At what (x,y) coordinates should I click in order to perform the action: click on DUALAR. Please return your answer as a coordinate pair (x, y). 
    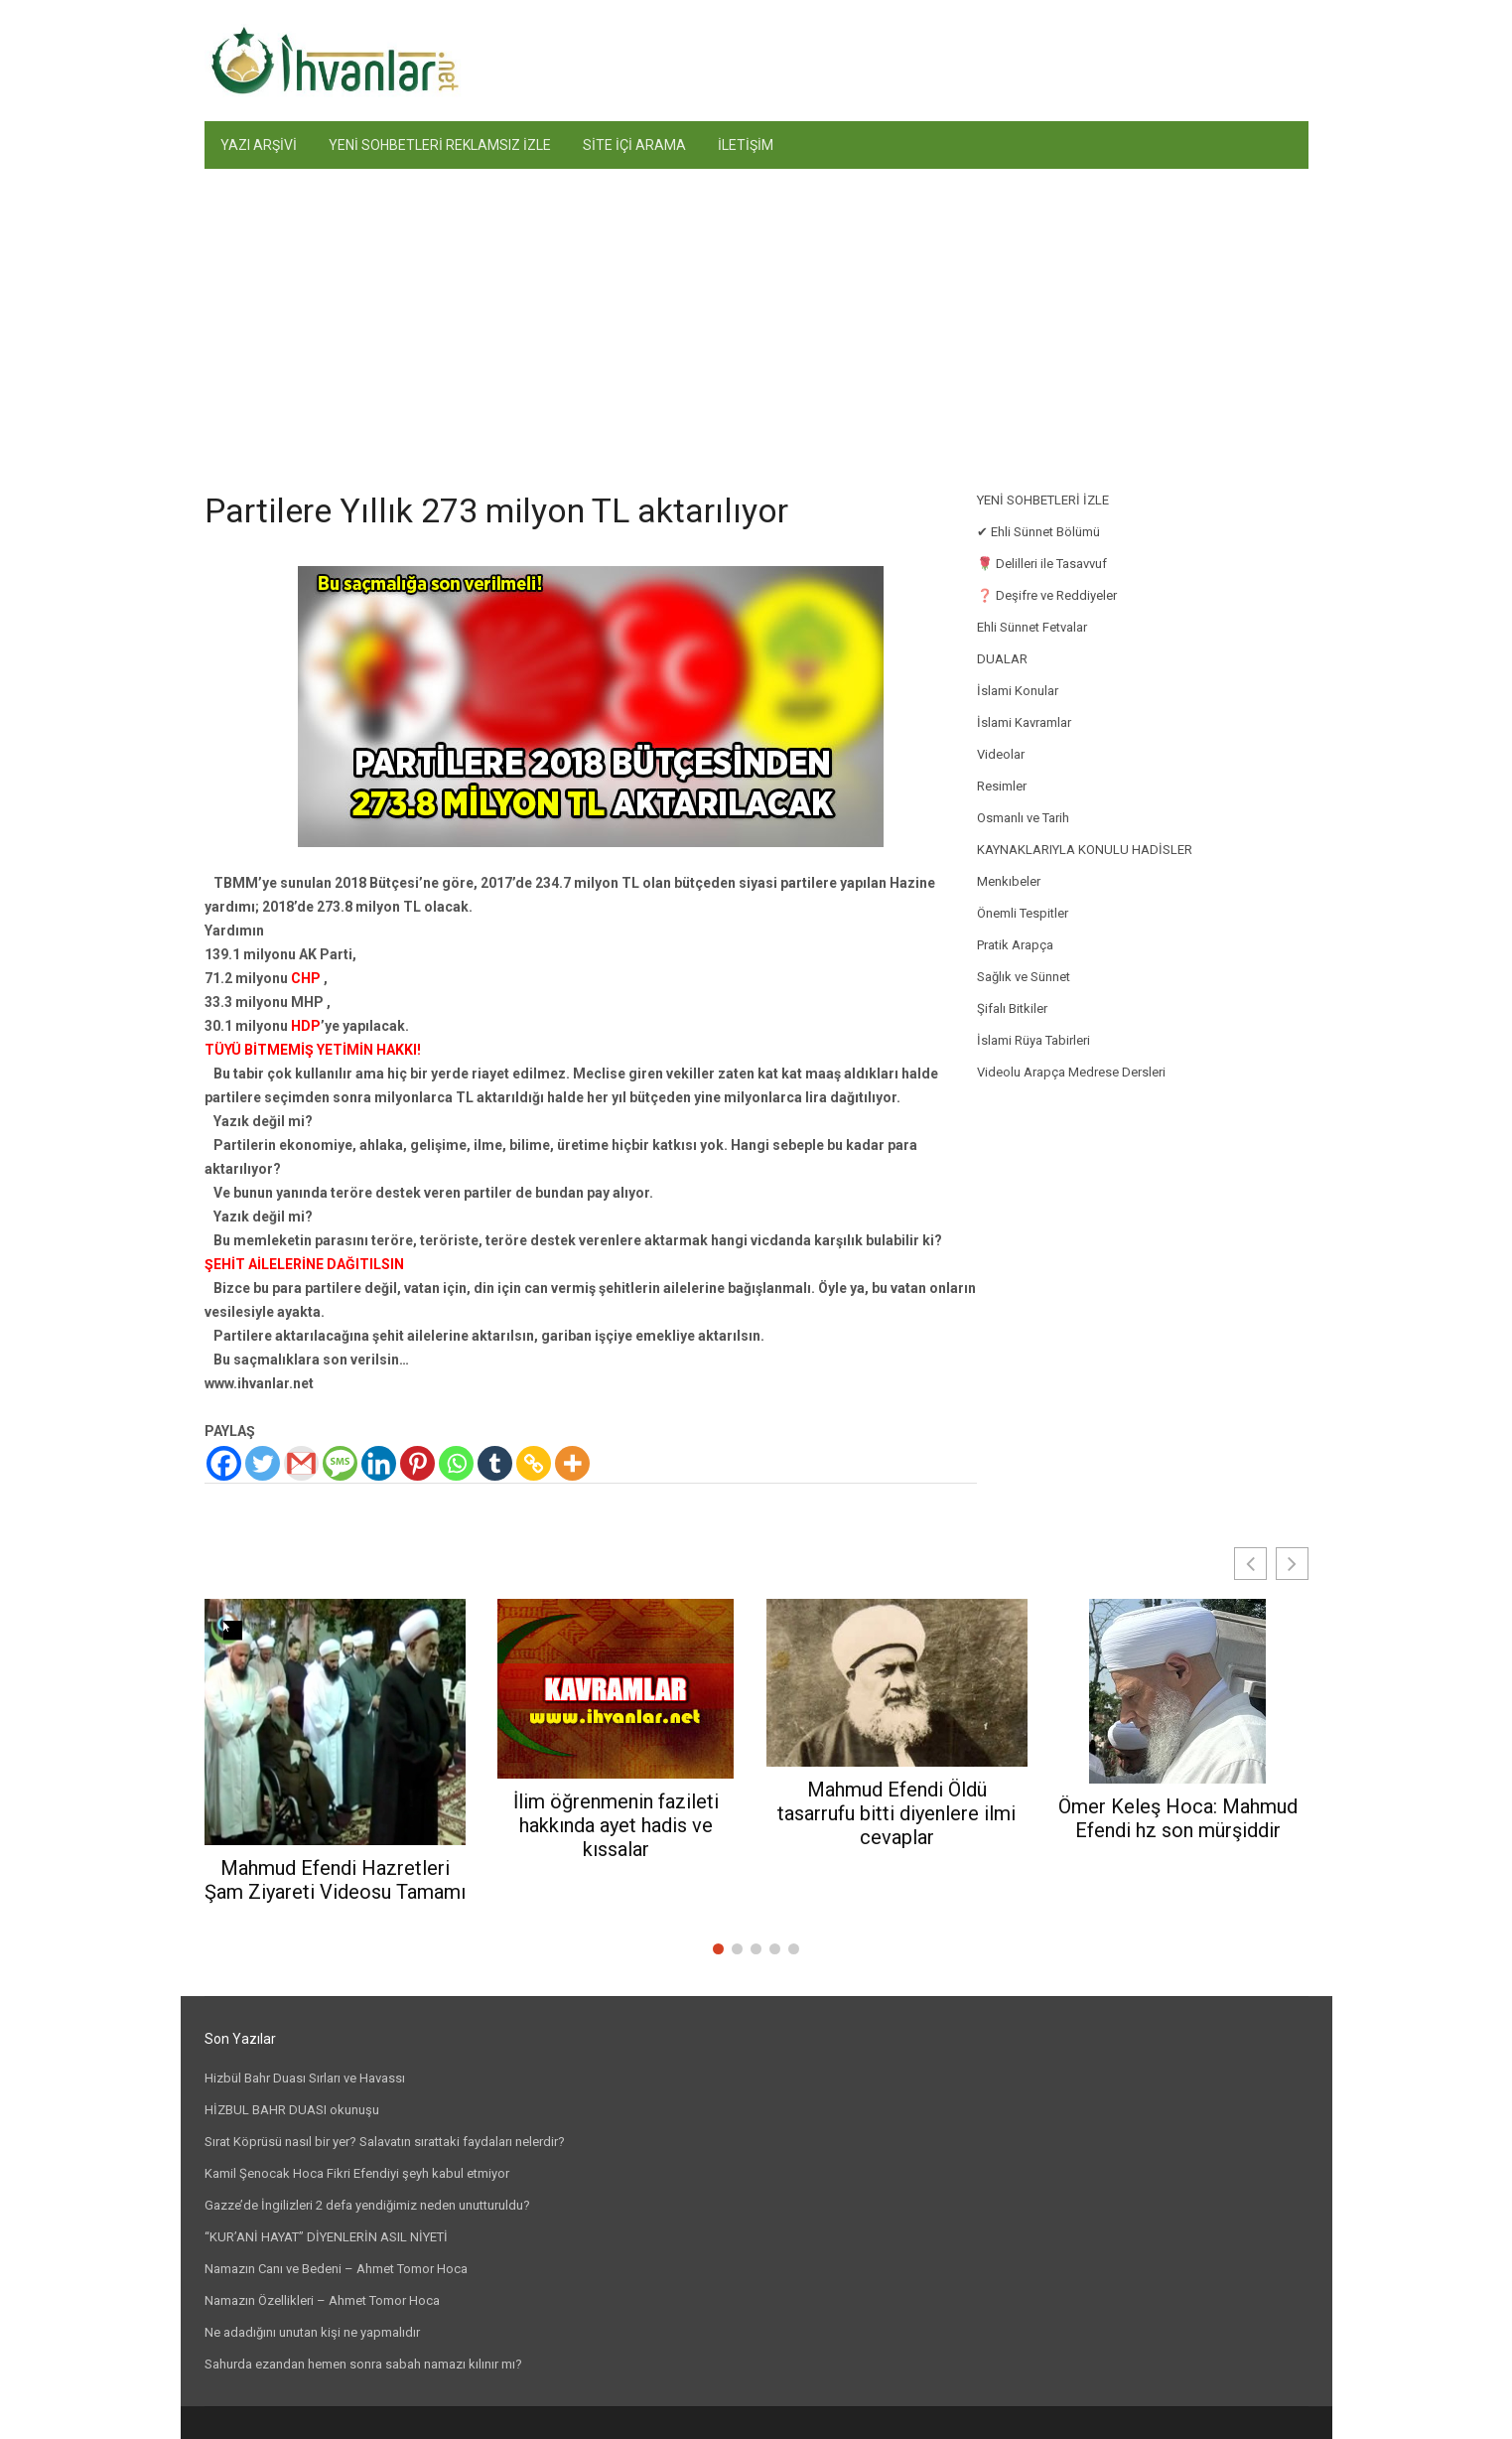
    Looking at the image, I should click on (1002, 658).